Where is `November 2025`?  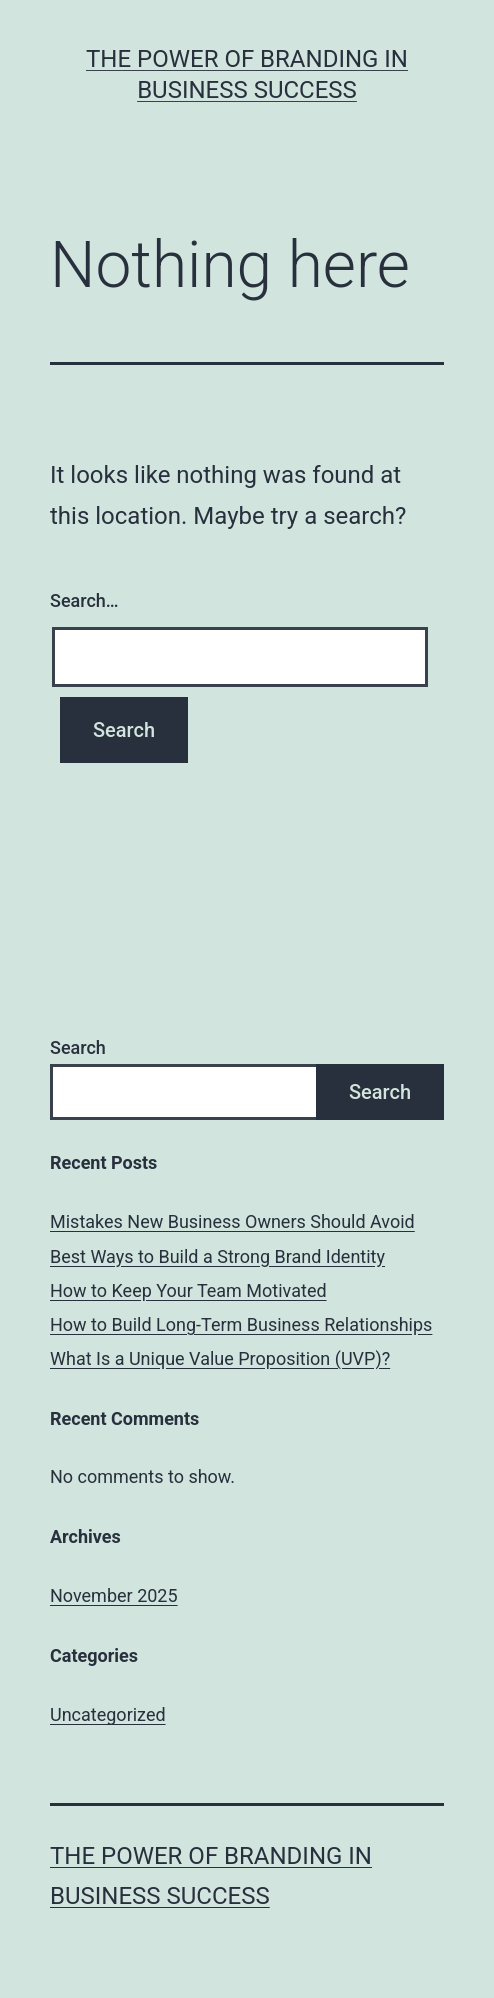 November 2025 is located at coordinates (114, 1595).